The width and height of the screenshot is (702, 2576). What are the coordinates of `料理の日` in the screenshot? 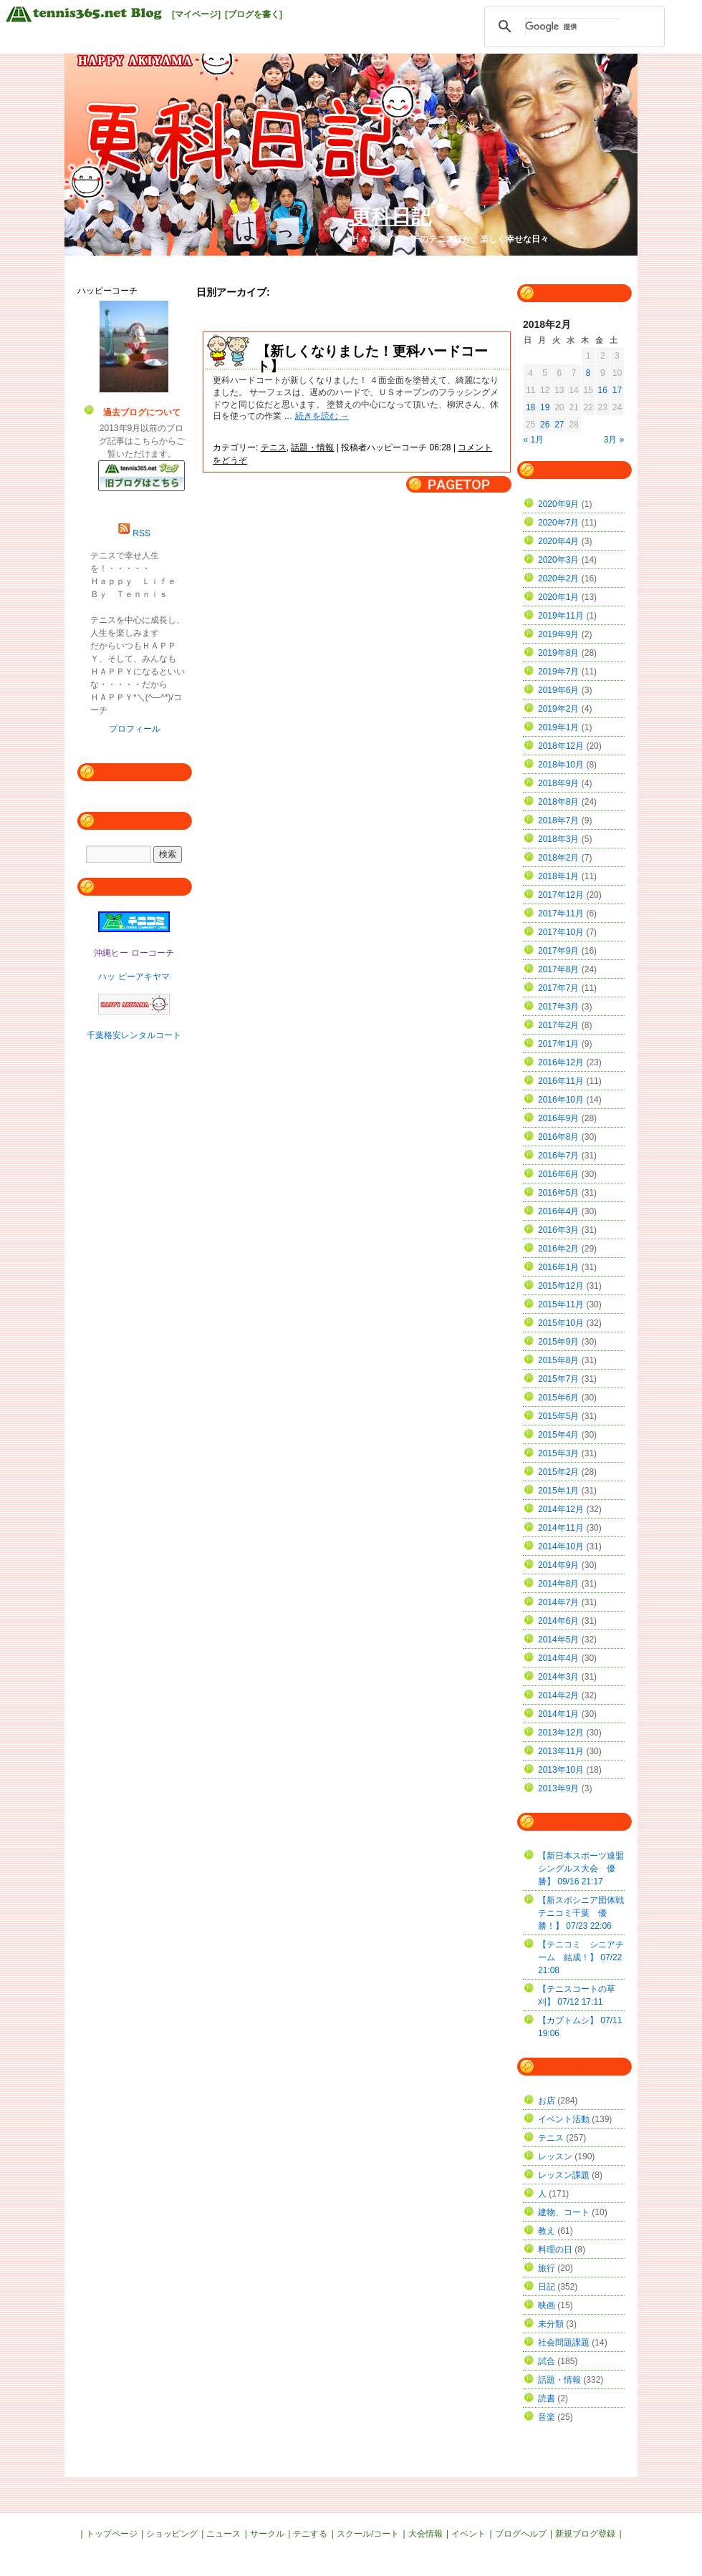 It's located at (555, 2250).